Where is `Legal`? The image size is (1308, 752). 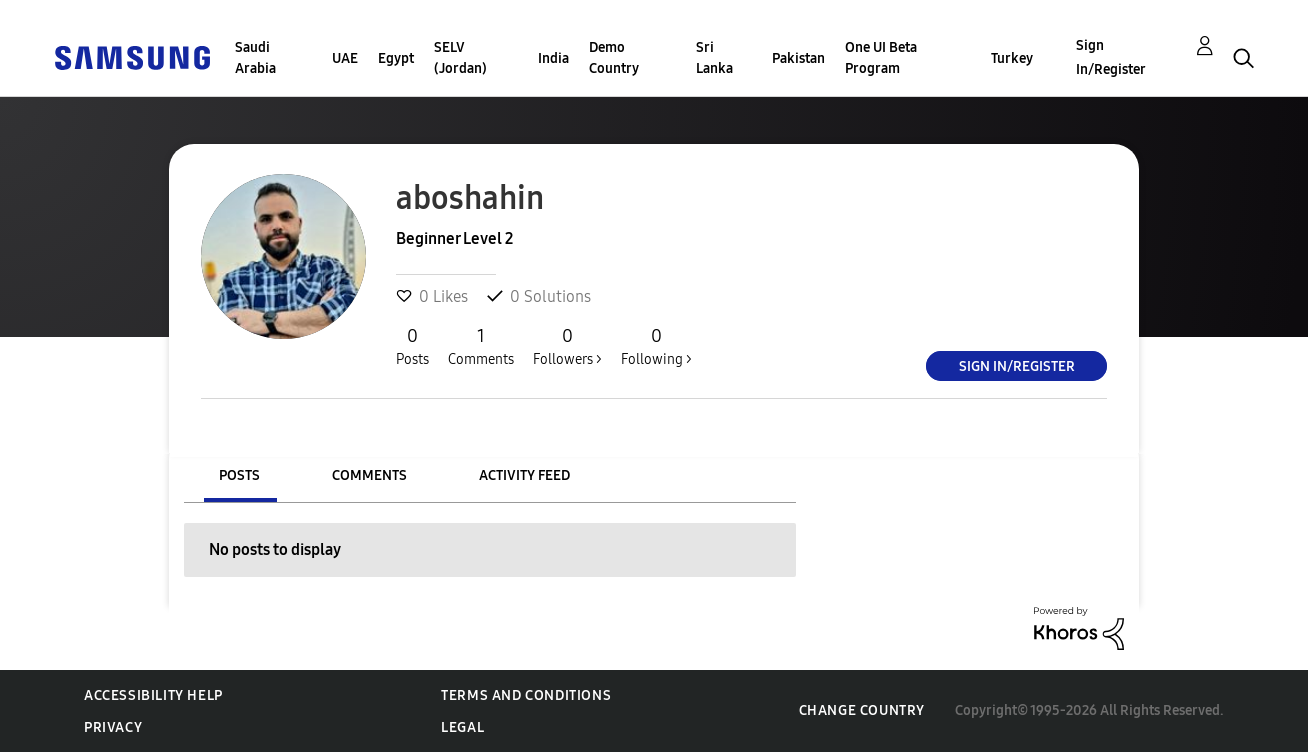
Legal is located at coordinates (462, 727).